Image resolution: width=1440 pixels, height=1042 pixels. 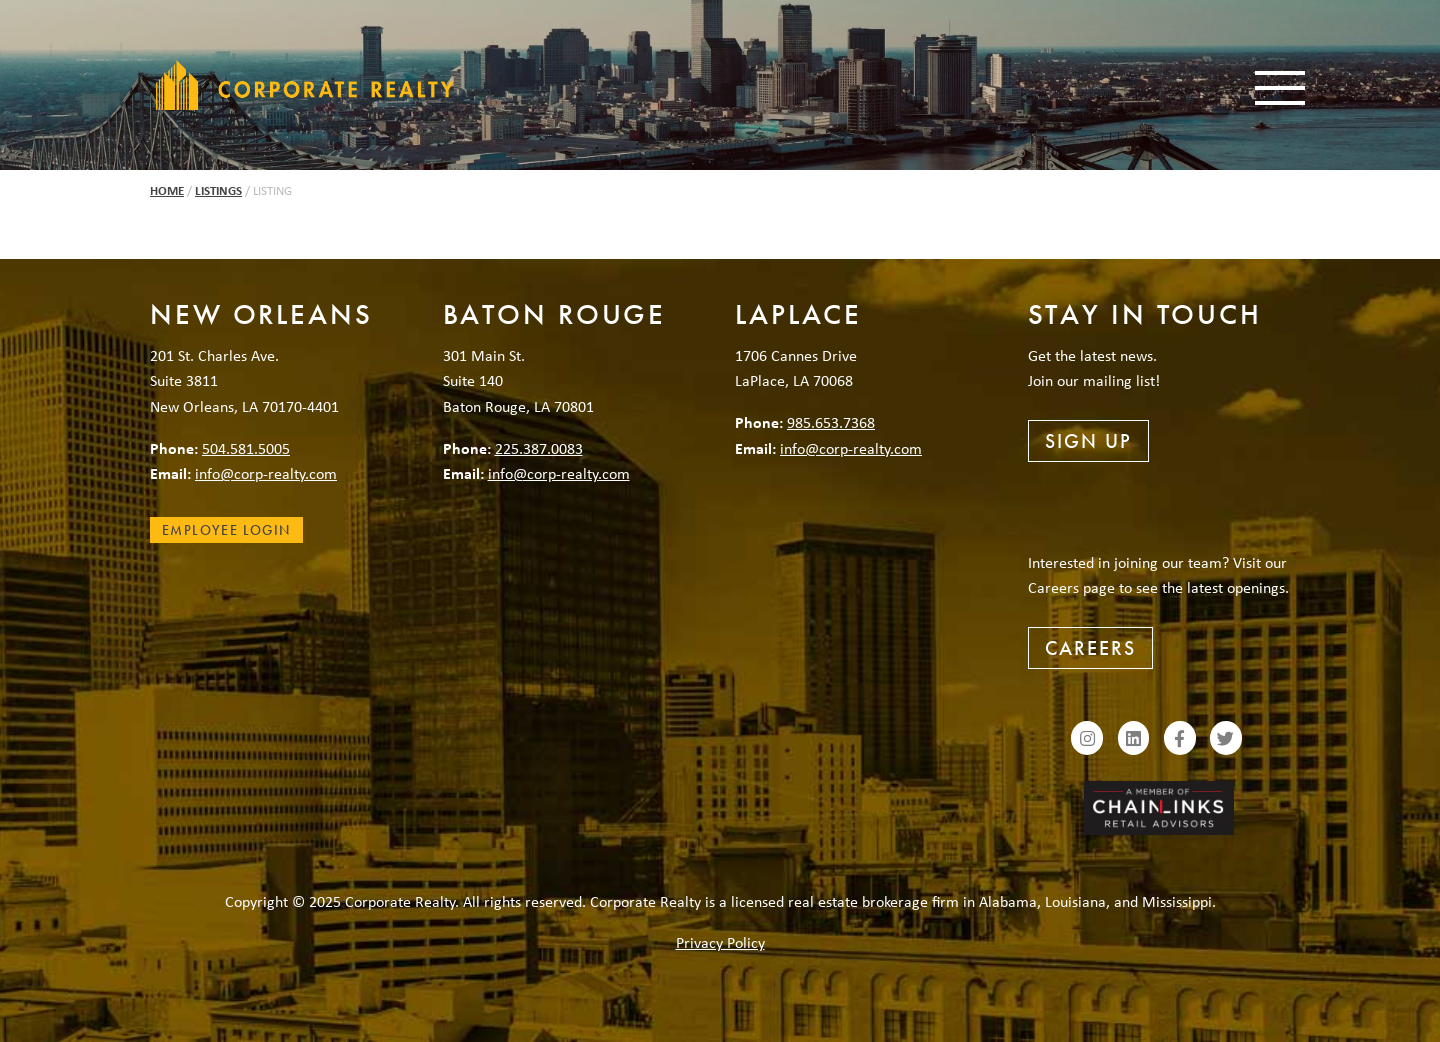 What do you see at coordinates (218, 190) in the screenshot?
I see `Listings` at bounding box center [218, 190].